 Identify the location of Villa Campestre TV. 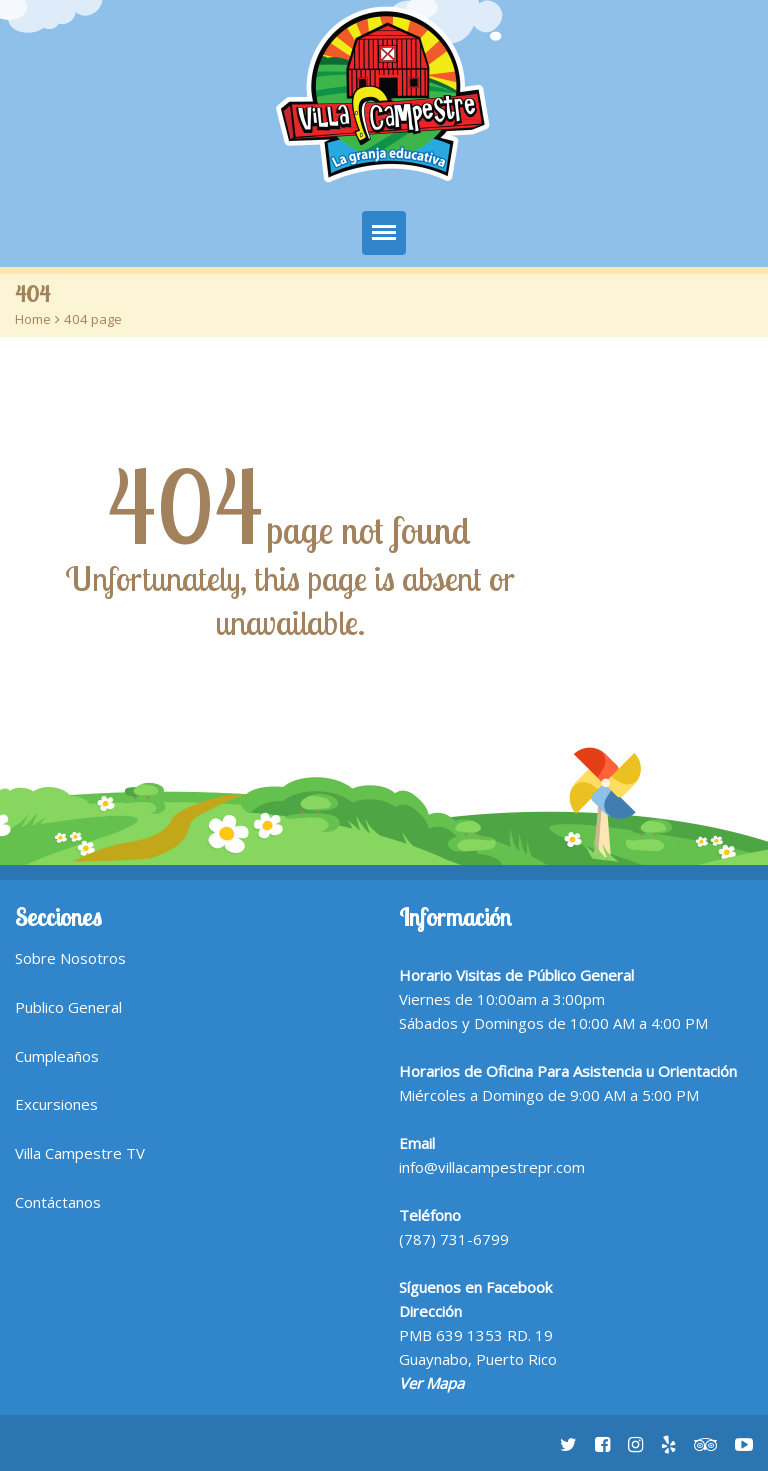
(80, 1153).